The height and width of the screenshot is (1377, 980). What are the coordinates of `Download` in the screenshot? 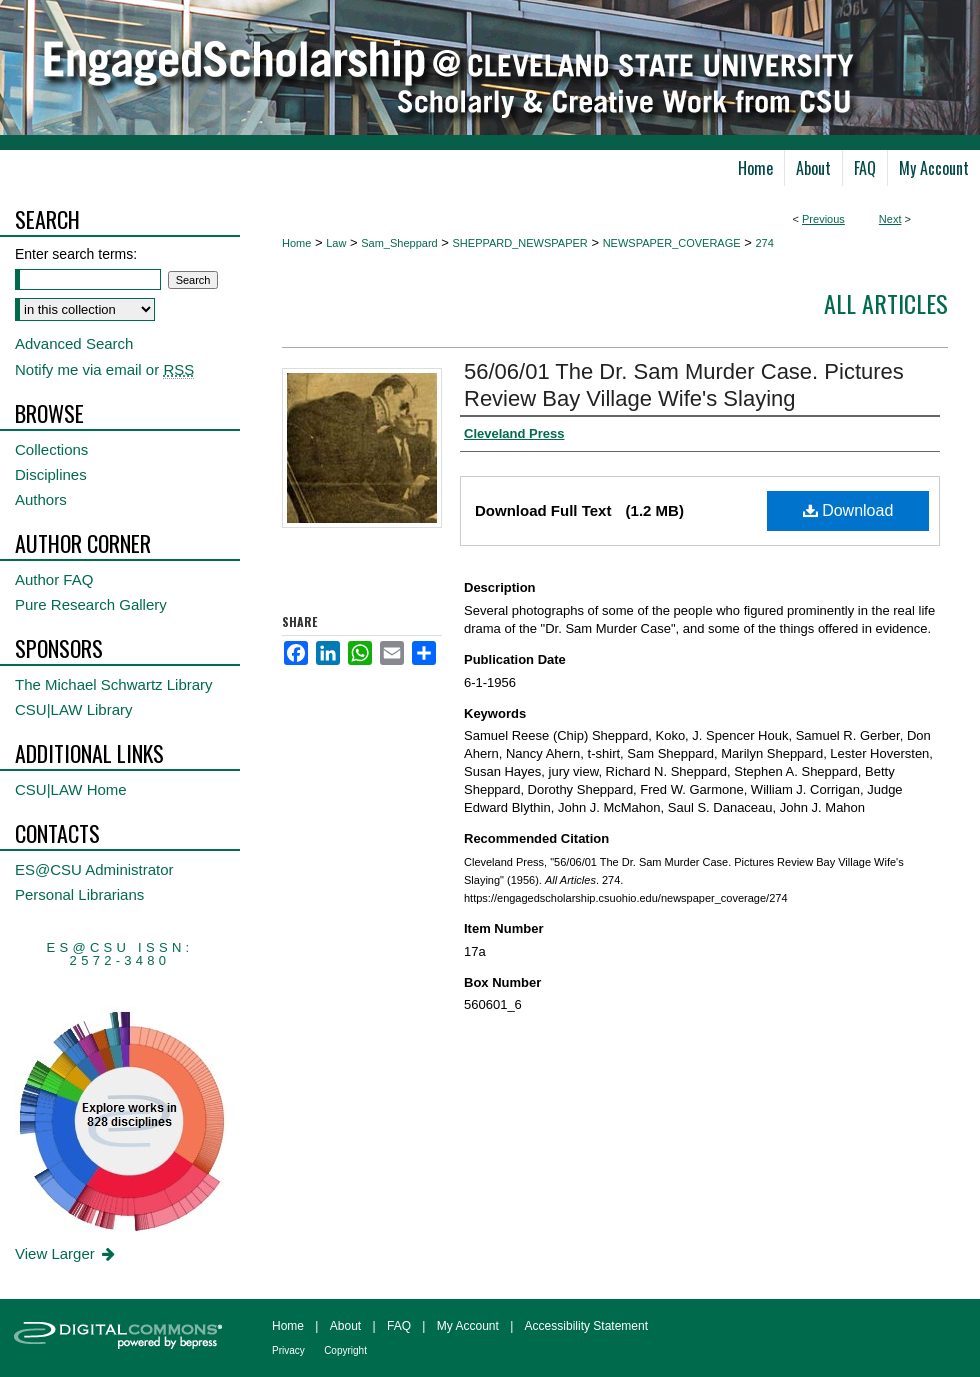 It's located at (848, 510).